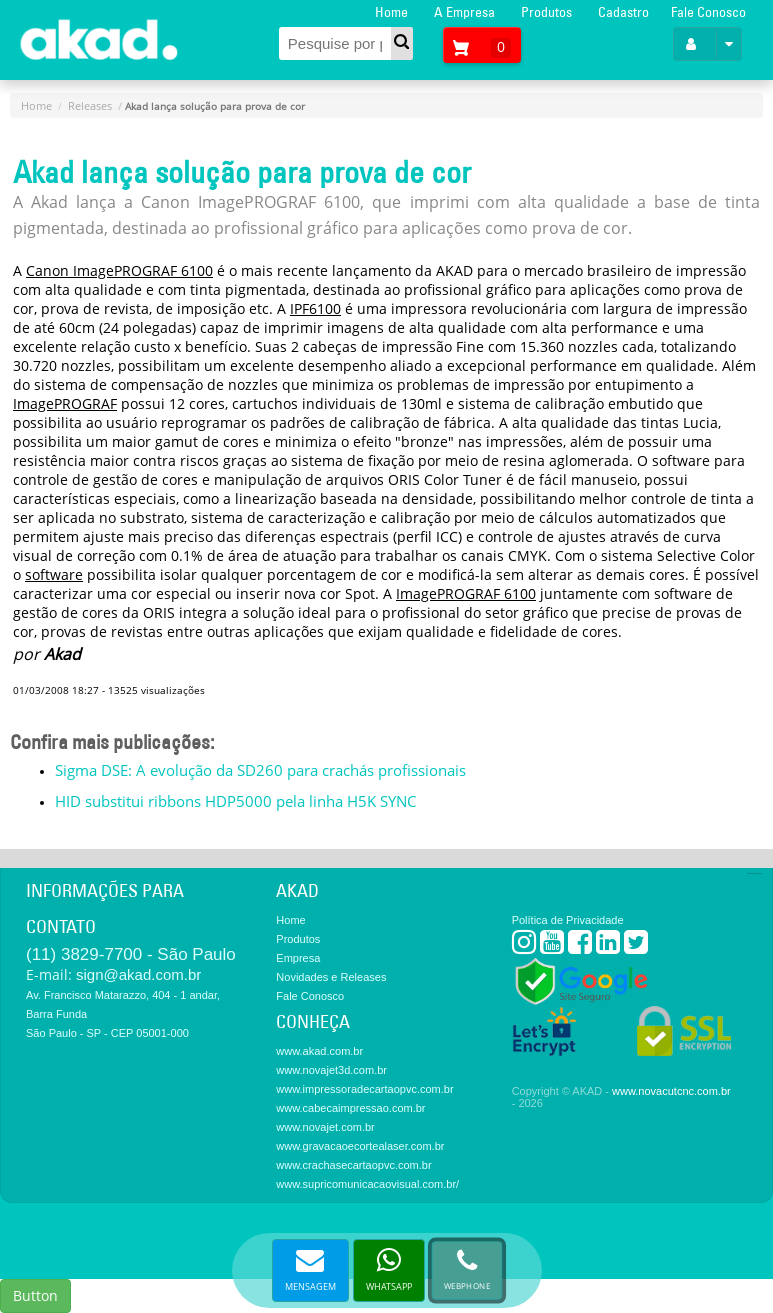  Describe the element at coordinates (360, 1146) in the screenshot. I see `www.gravacaoecortealaser.com.br` at that location.